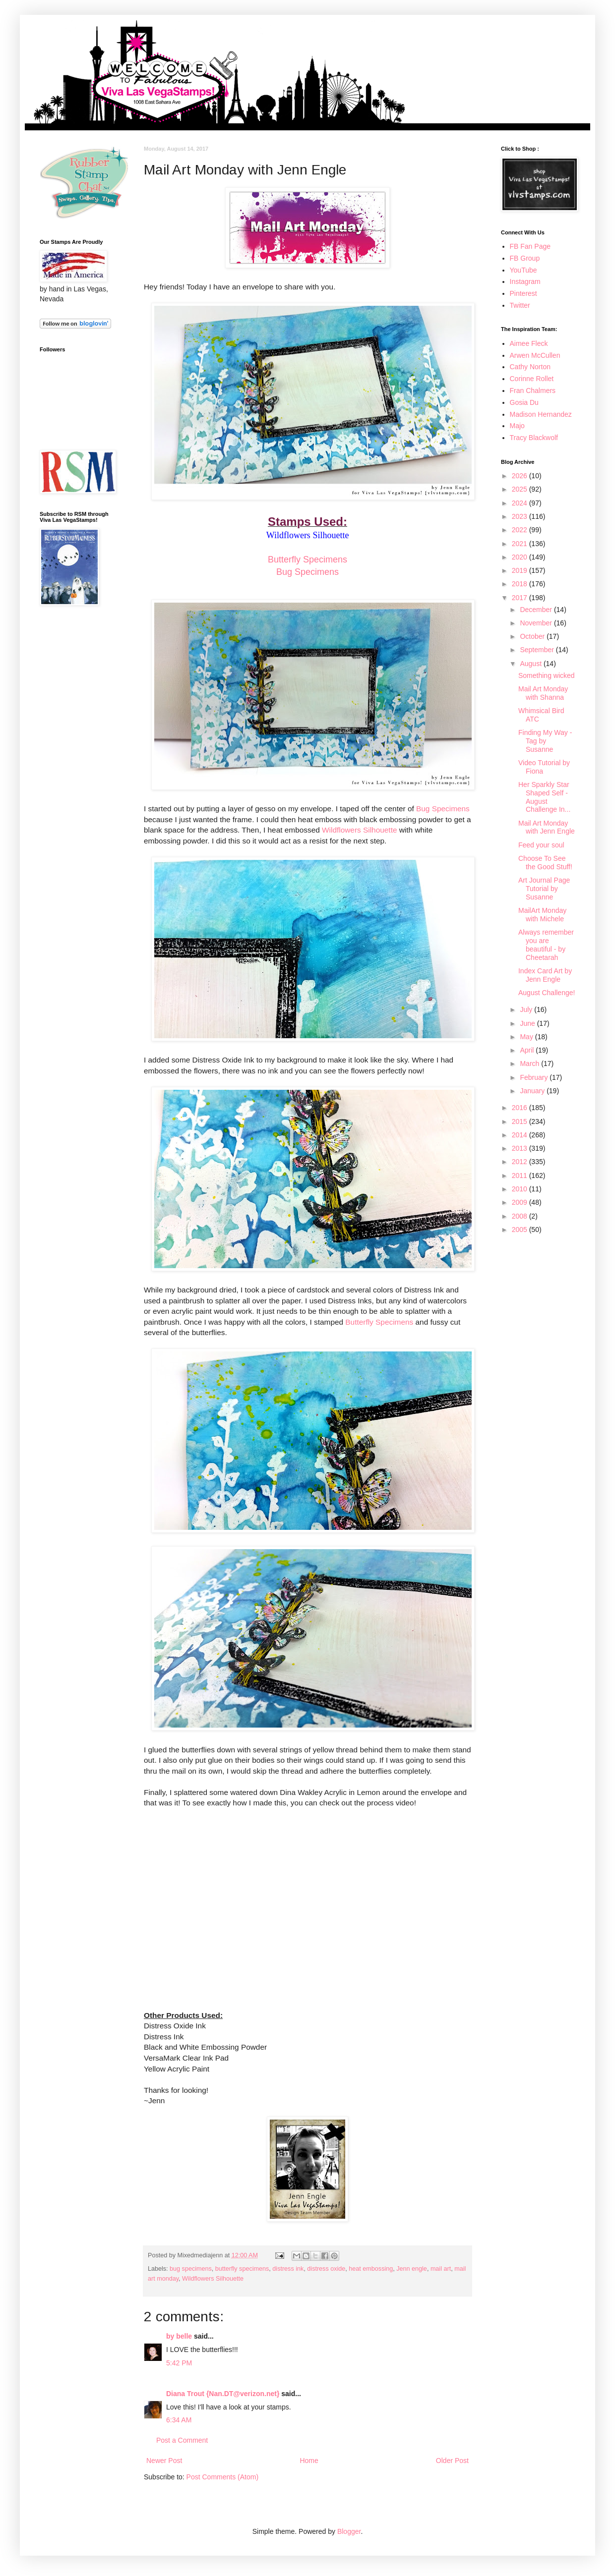  I want to click on 2017, so click(520, 598).